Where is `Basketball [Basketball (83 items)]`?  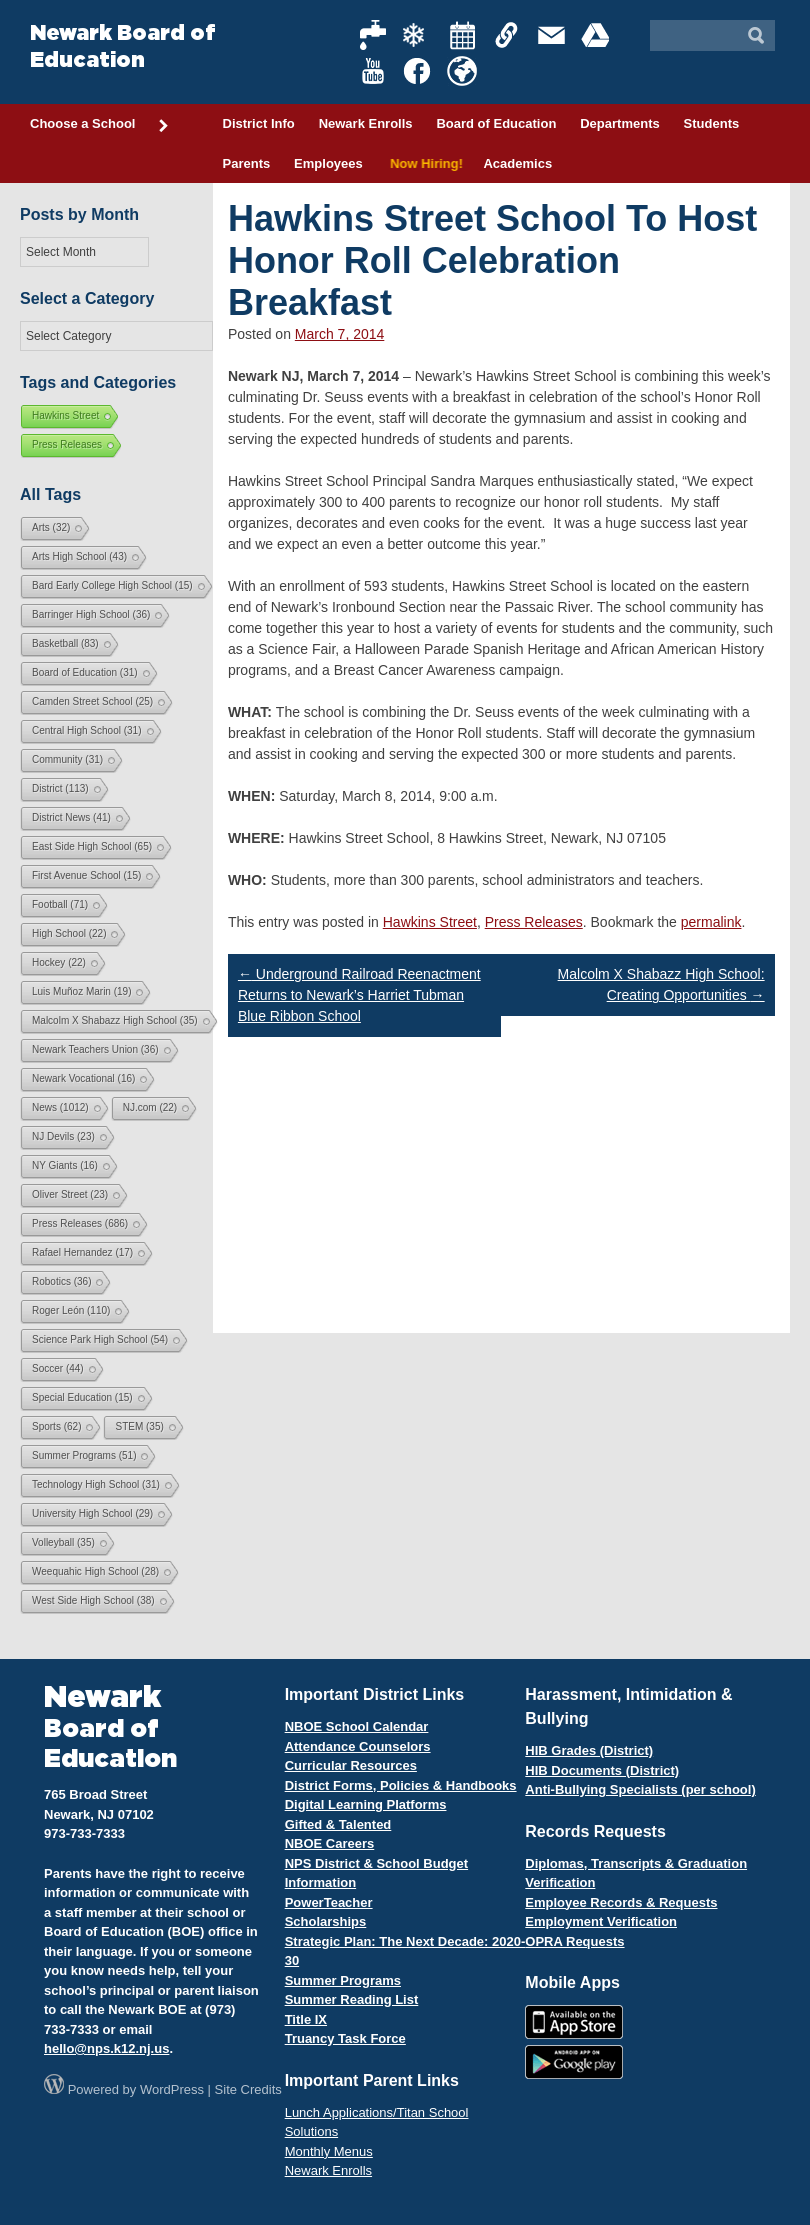 Basketball [Basketball (83 items)] is located at coordinates (65, 643).